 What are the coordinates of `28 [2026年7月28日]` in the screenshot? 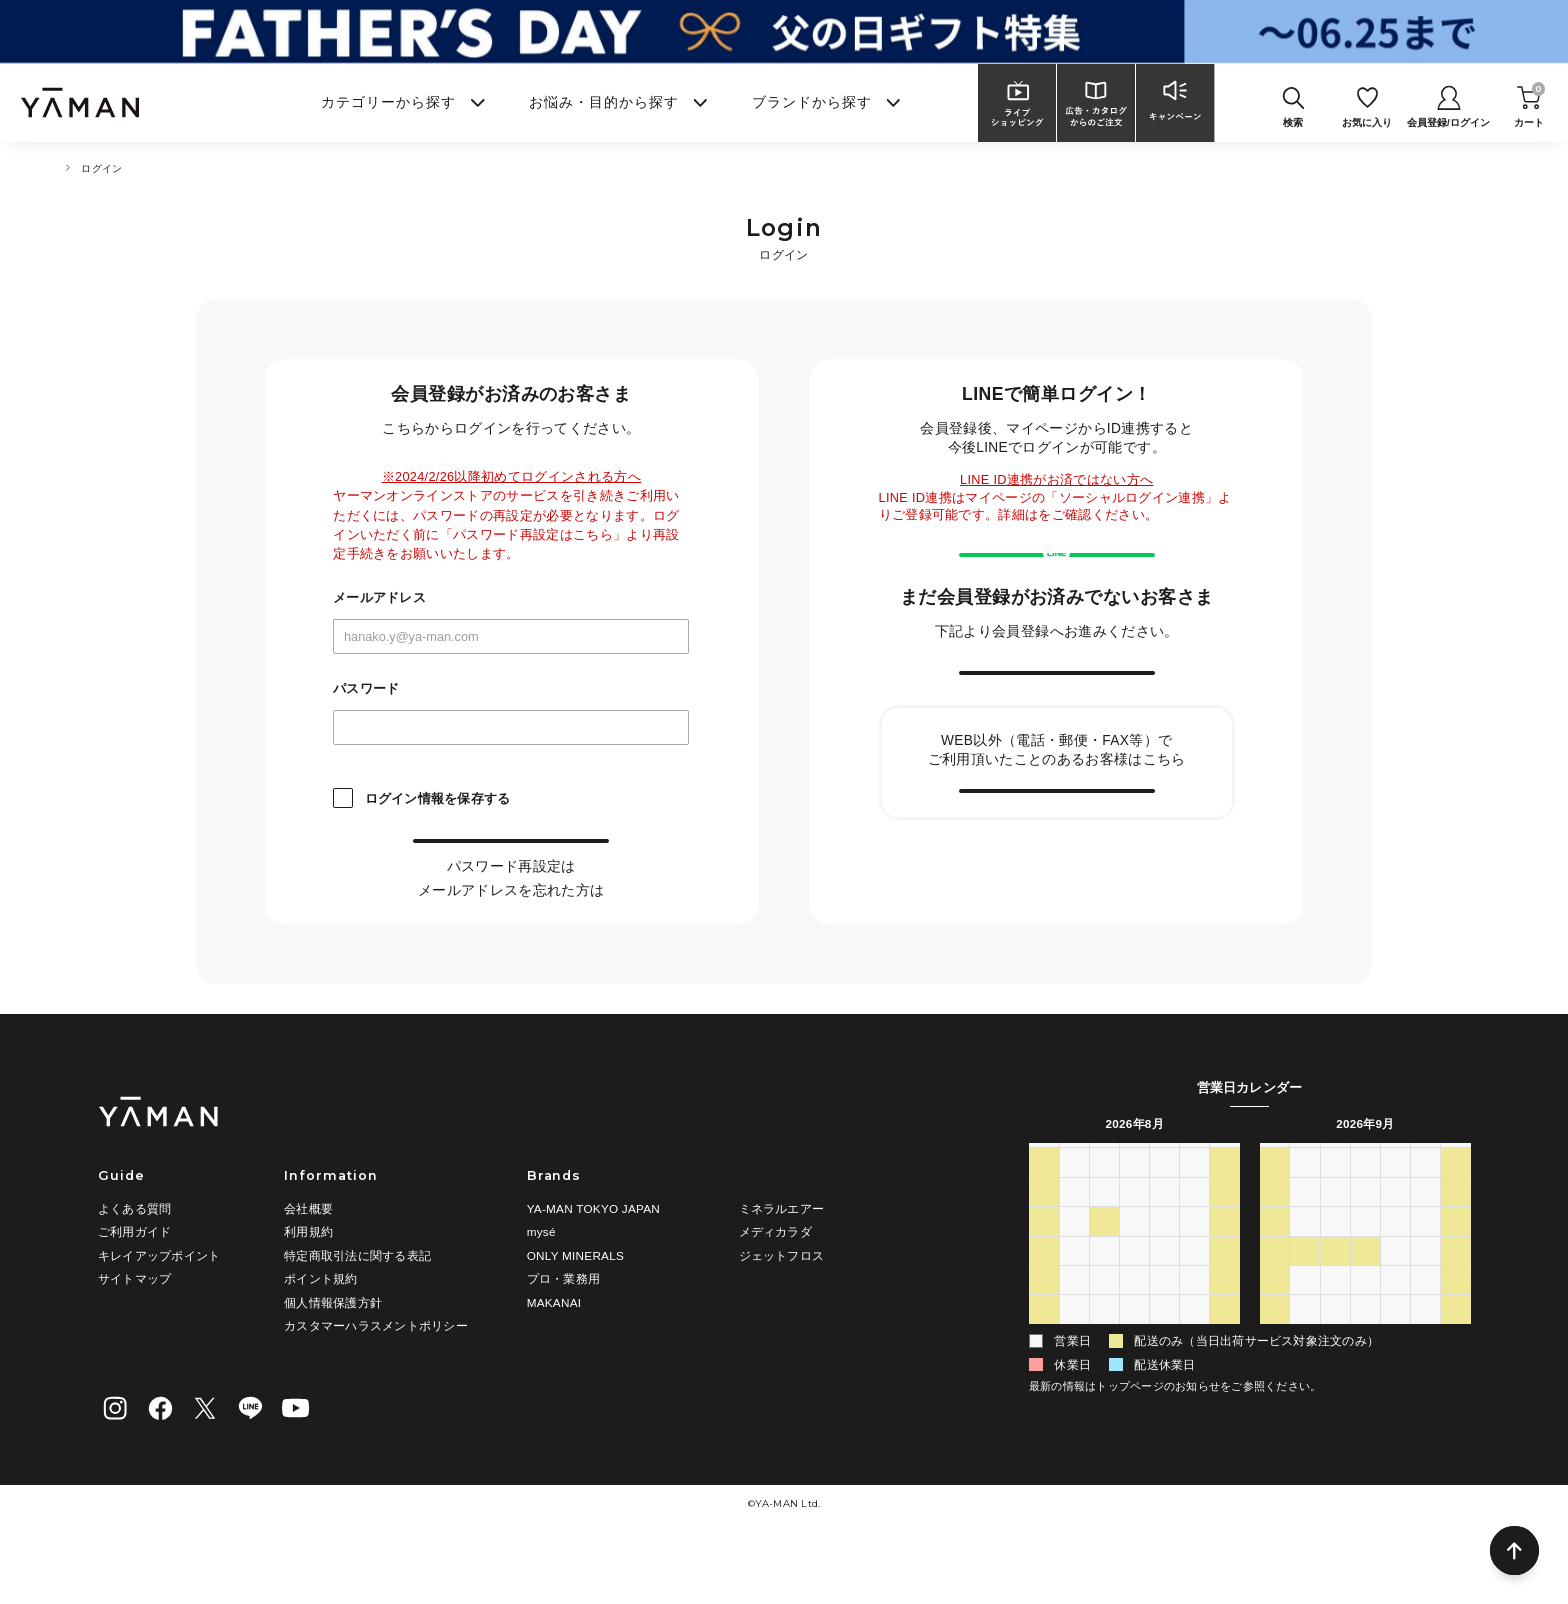 It's located at (1105, 1236).